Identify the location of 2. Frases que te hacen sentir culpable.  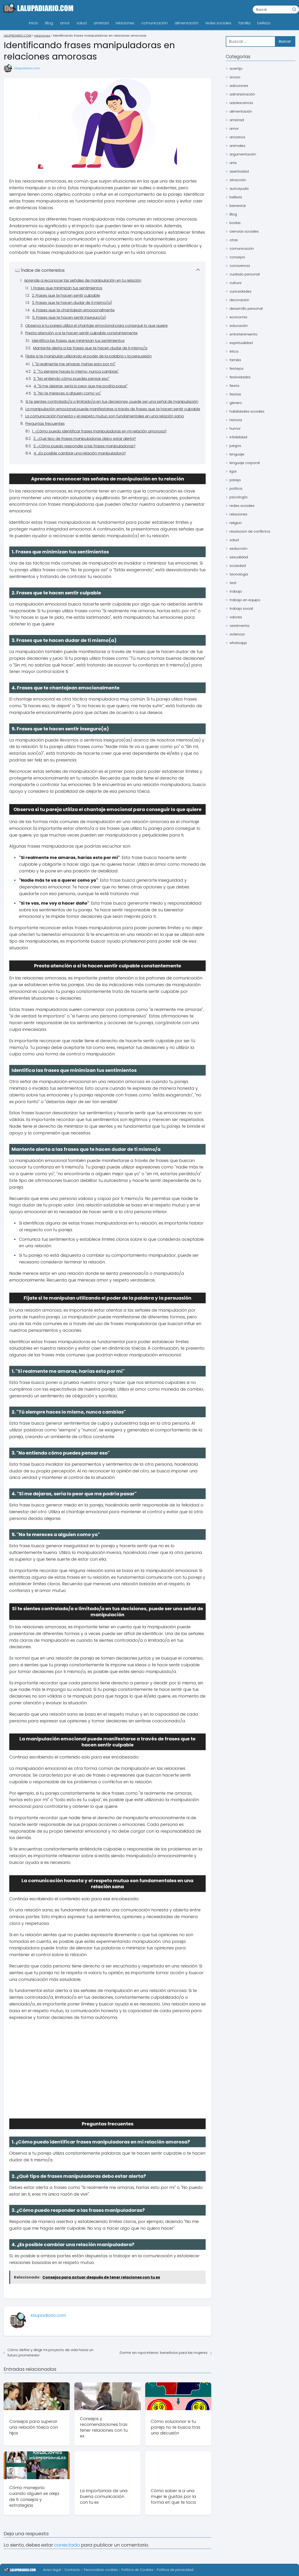
(66, 295).